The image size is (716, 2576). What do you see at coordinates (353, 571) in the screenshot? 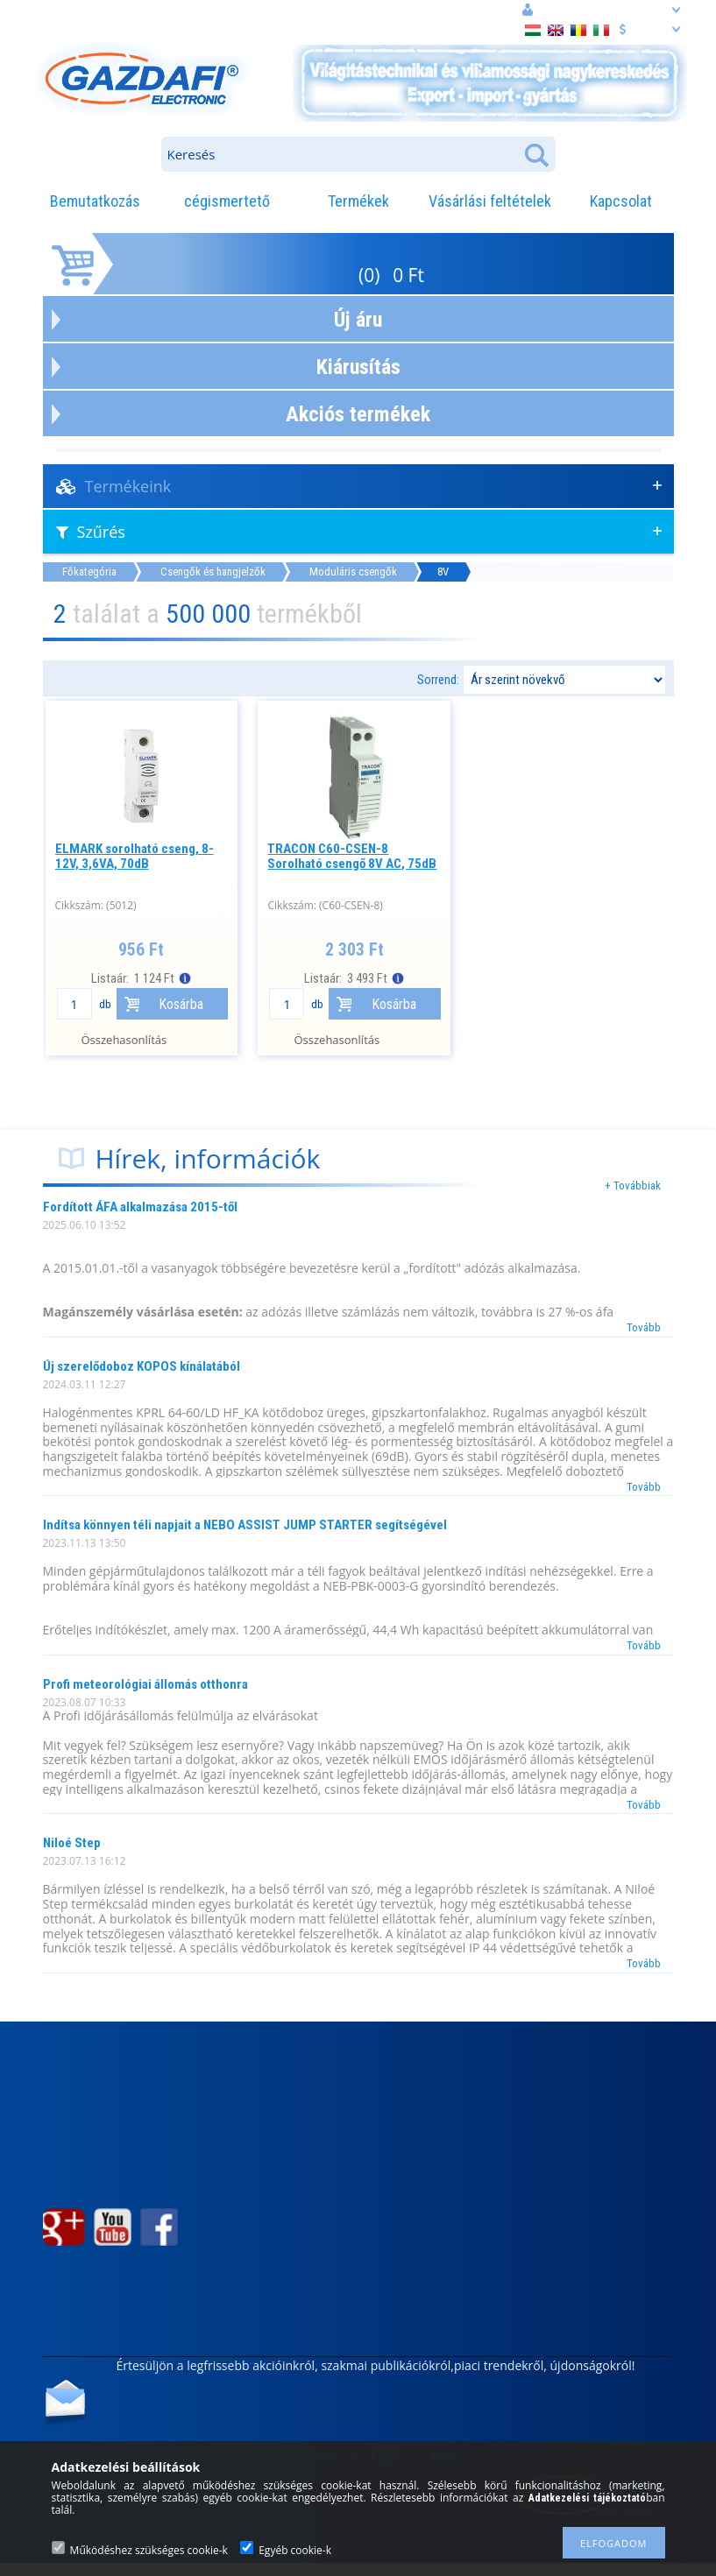
I see `Moduláris csengők` at bounding box center [353, 571].